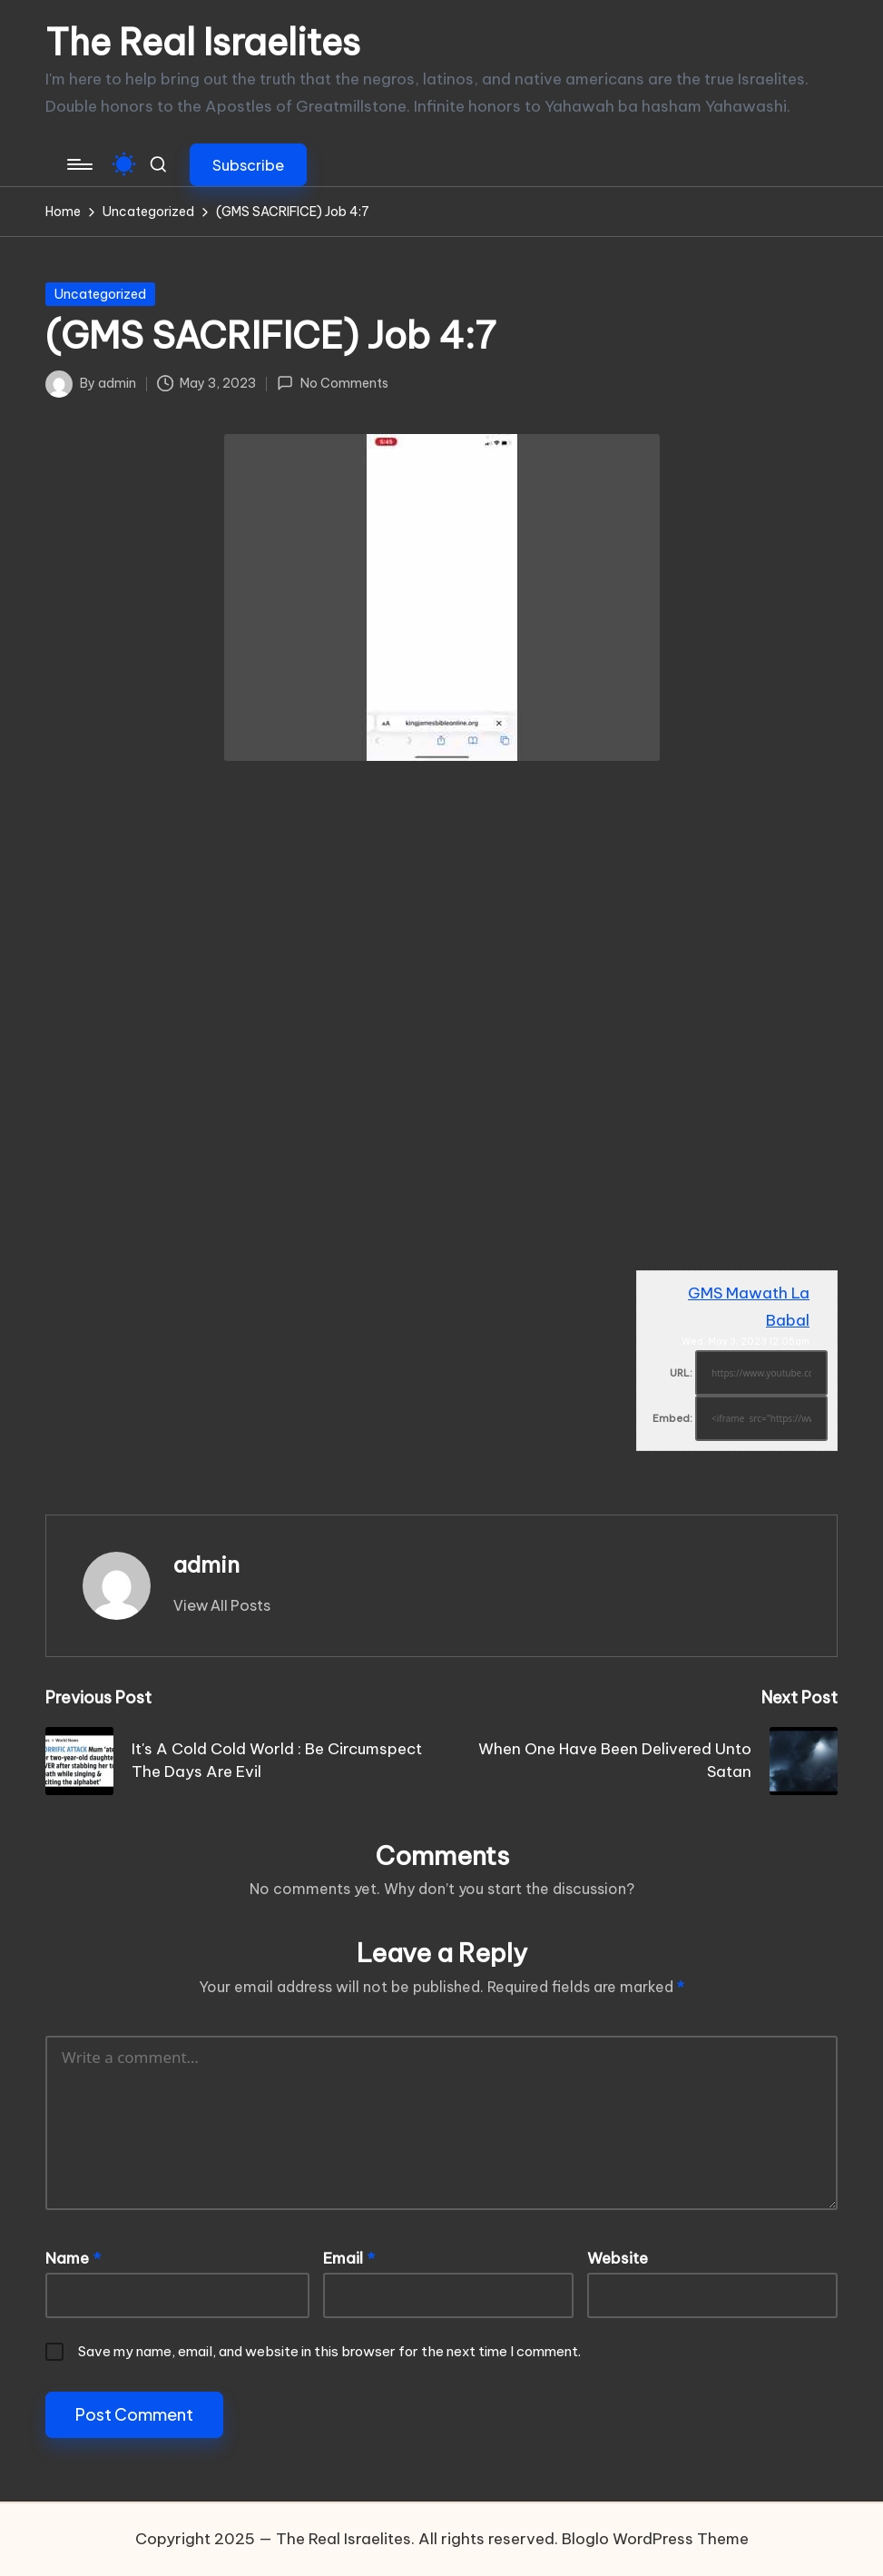 Image resolution: width=883 pixels, height=2576 pixels. Describe the element at coordinates (100, 294) in the screenshot. I see `Uncategorized` at that location.